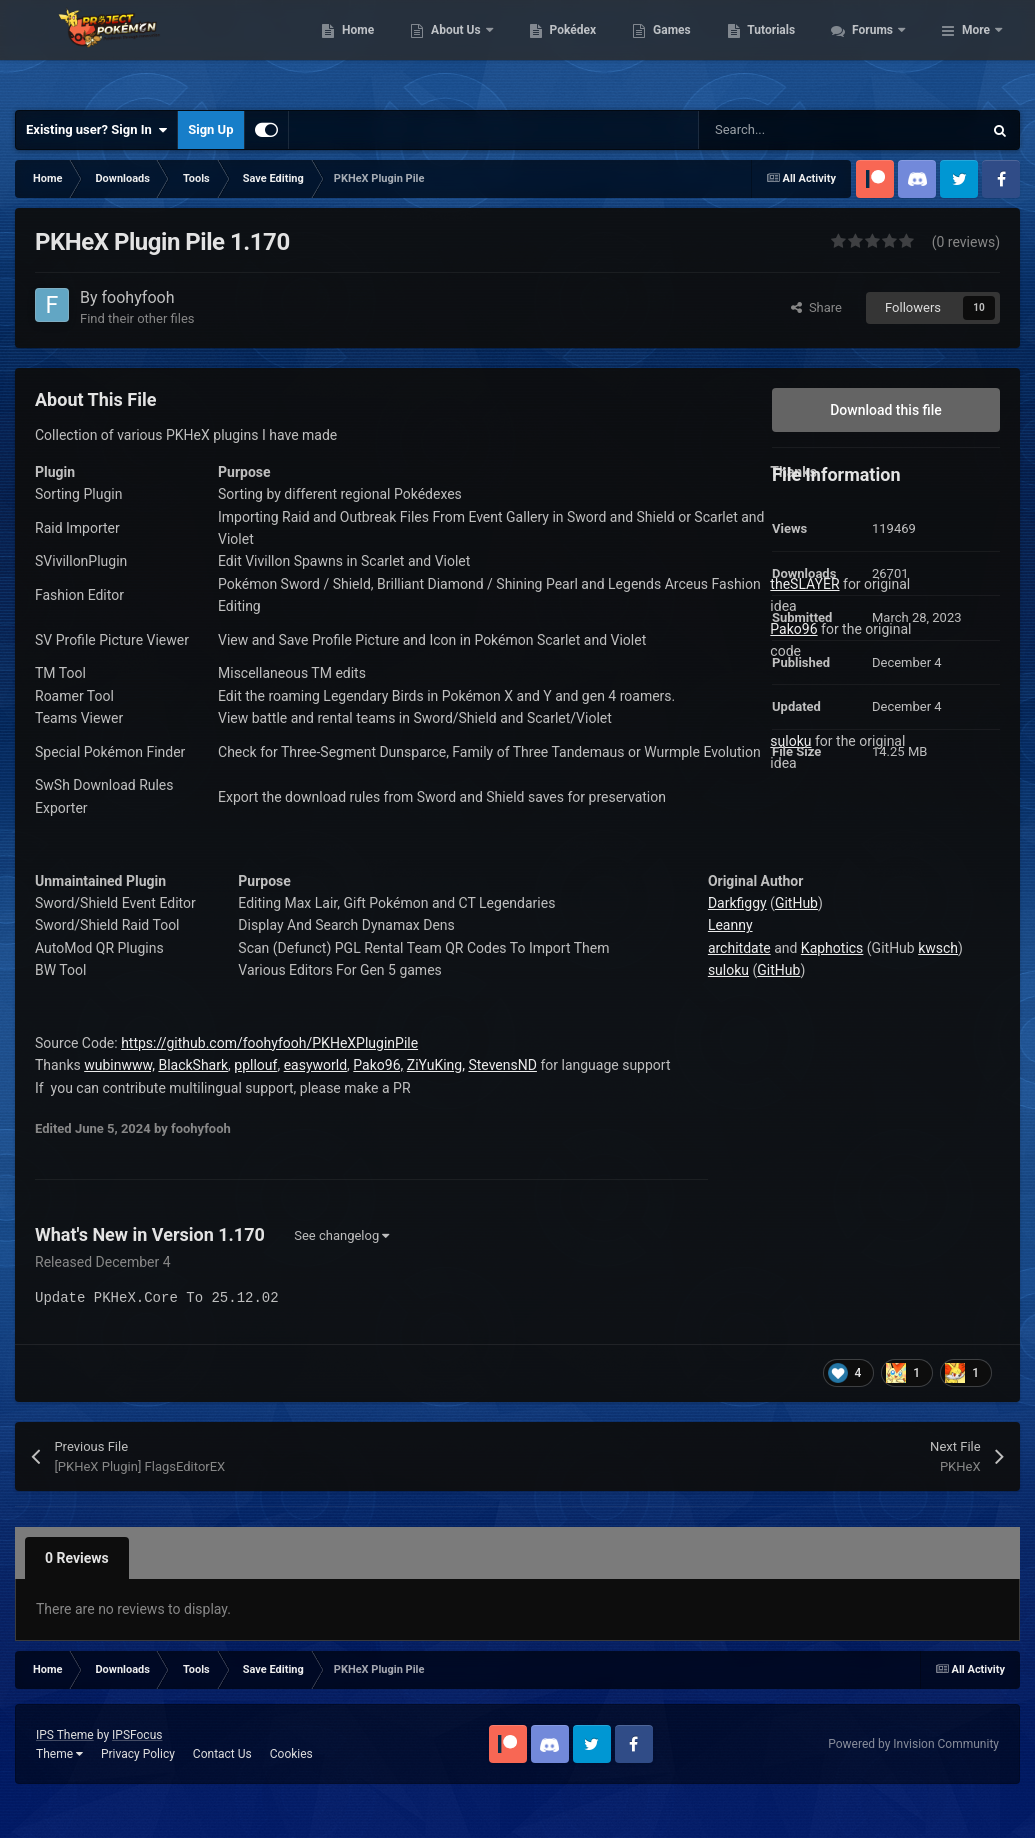  Describe the element at coordinates (77, 1558) in the screenshot. I see `0 Reviews [tab]` at that location.